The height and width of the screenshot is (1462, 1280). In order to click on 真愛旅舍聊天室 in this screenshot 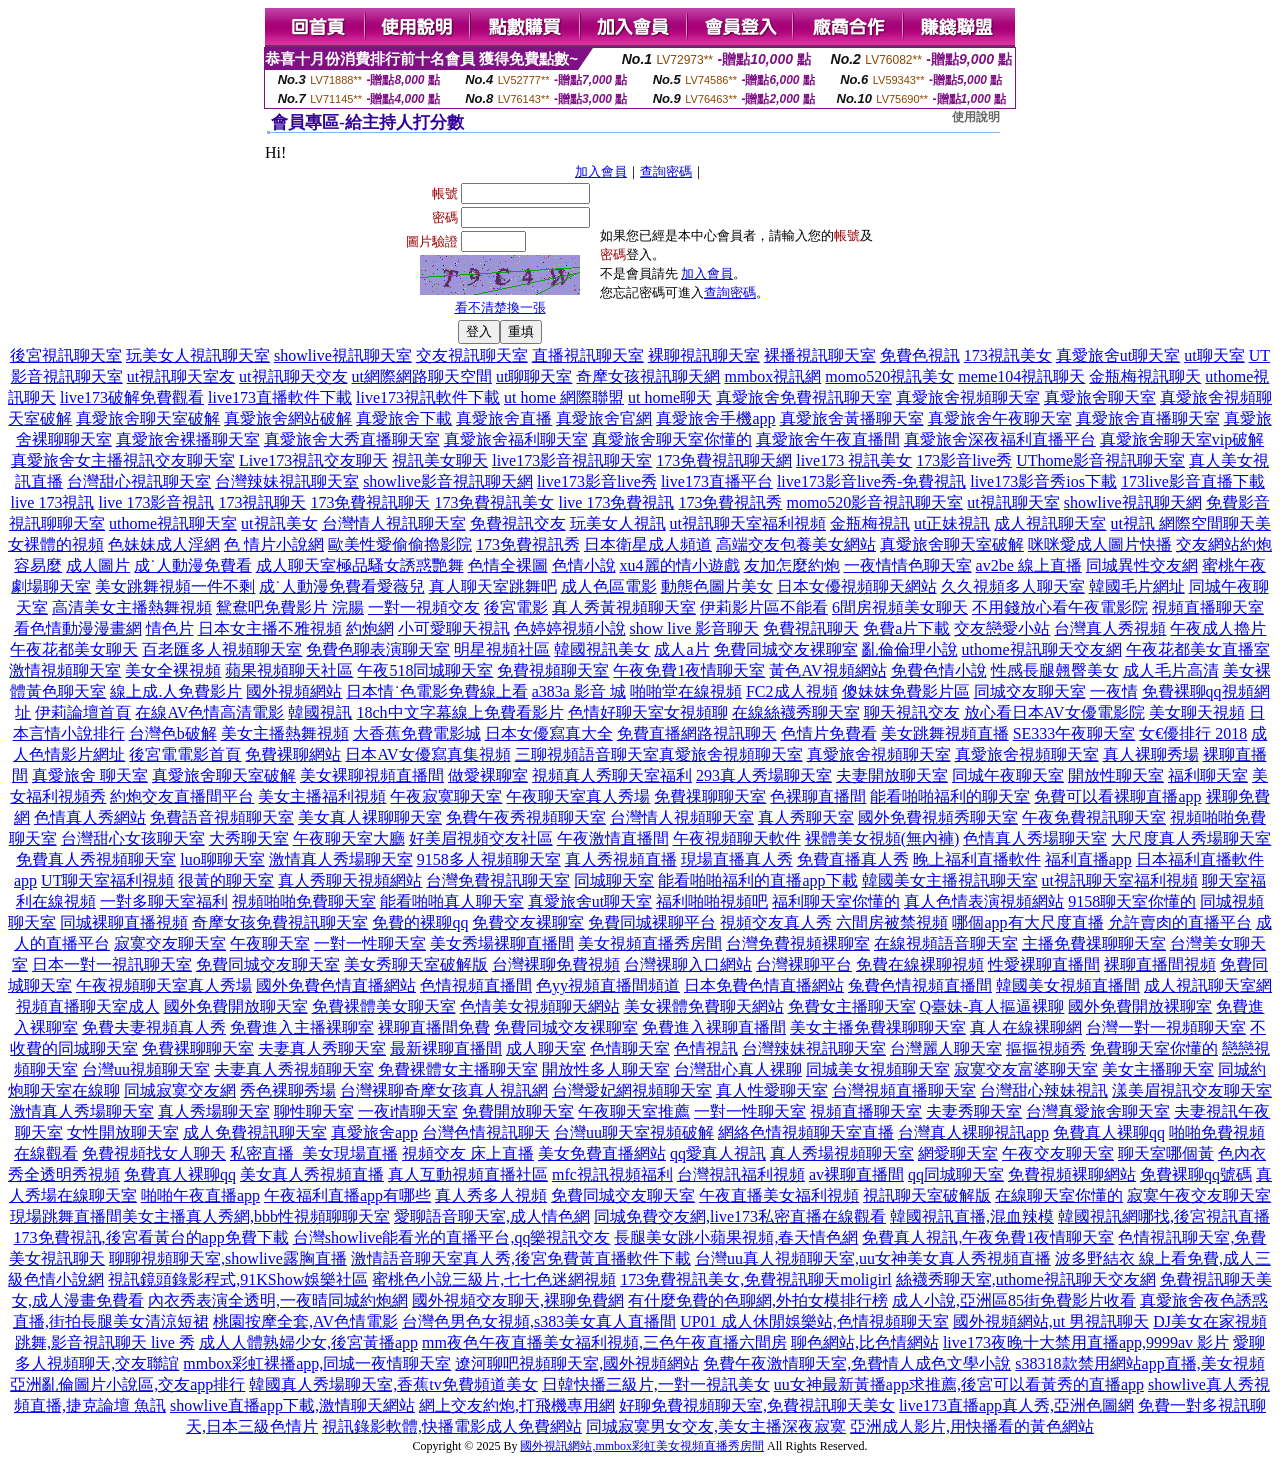, I will do `click(1100, 397)`.